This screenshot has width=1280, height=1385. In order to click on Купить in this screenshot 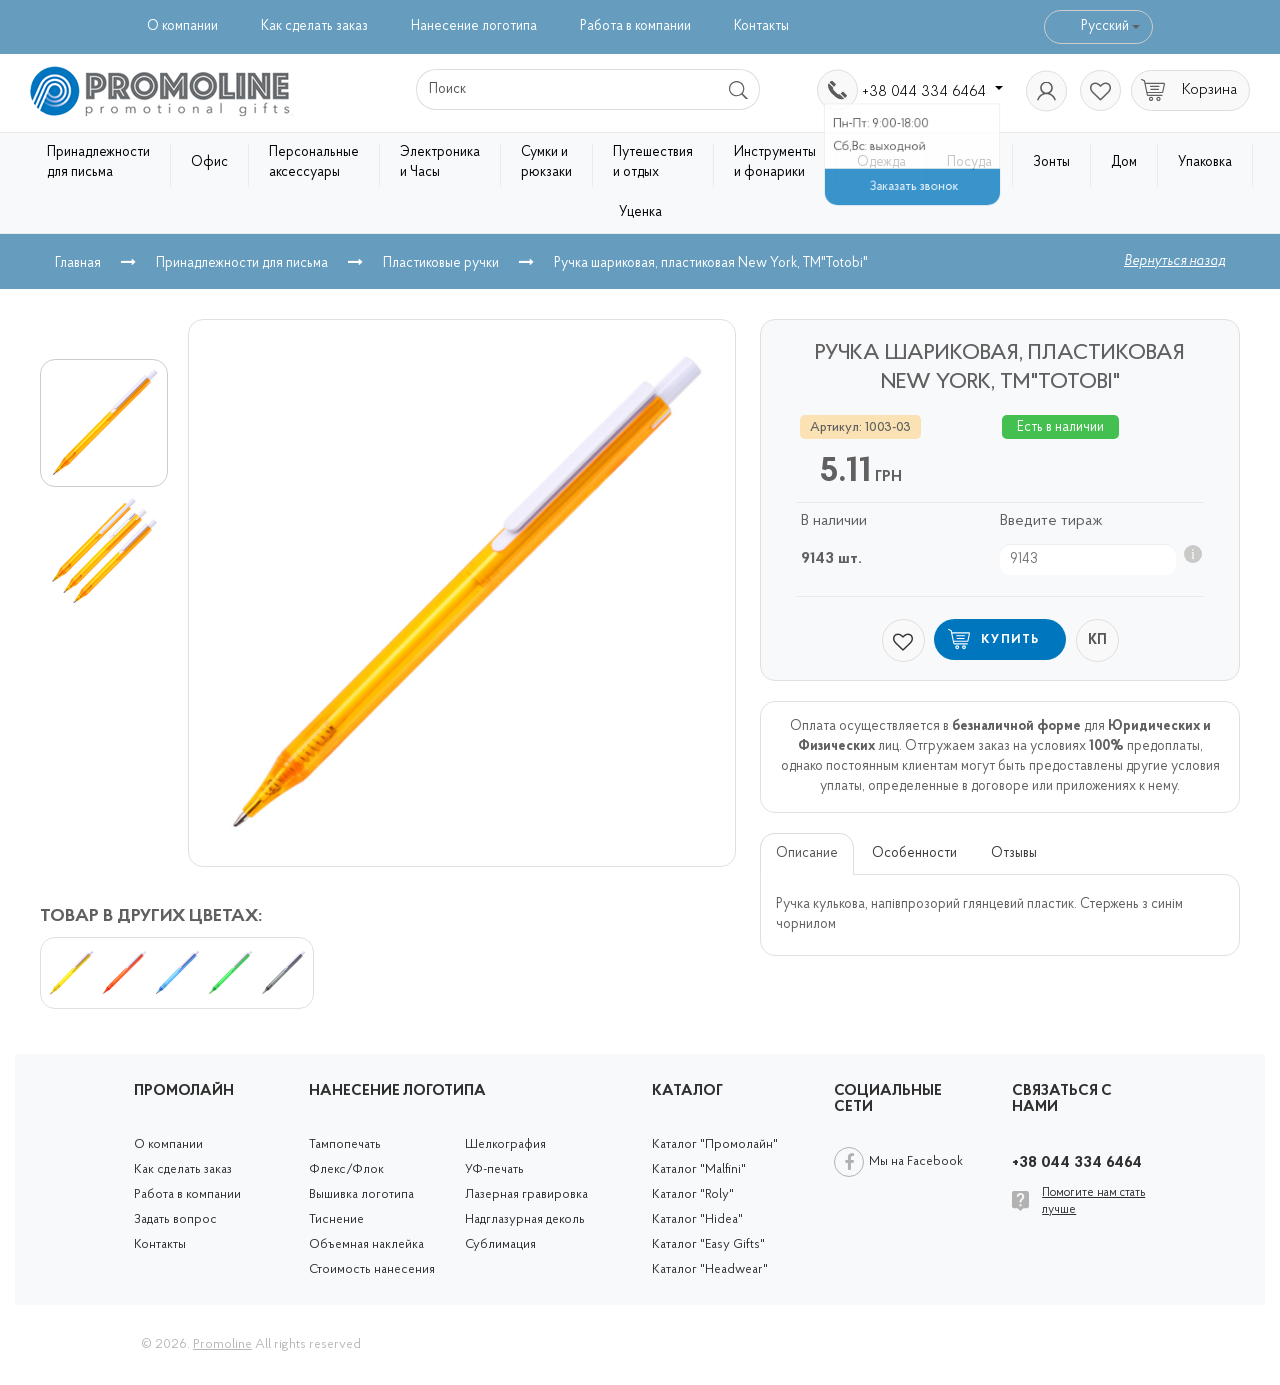, I will do `click(1010, 639)`.